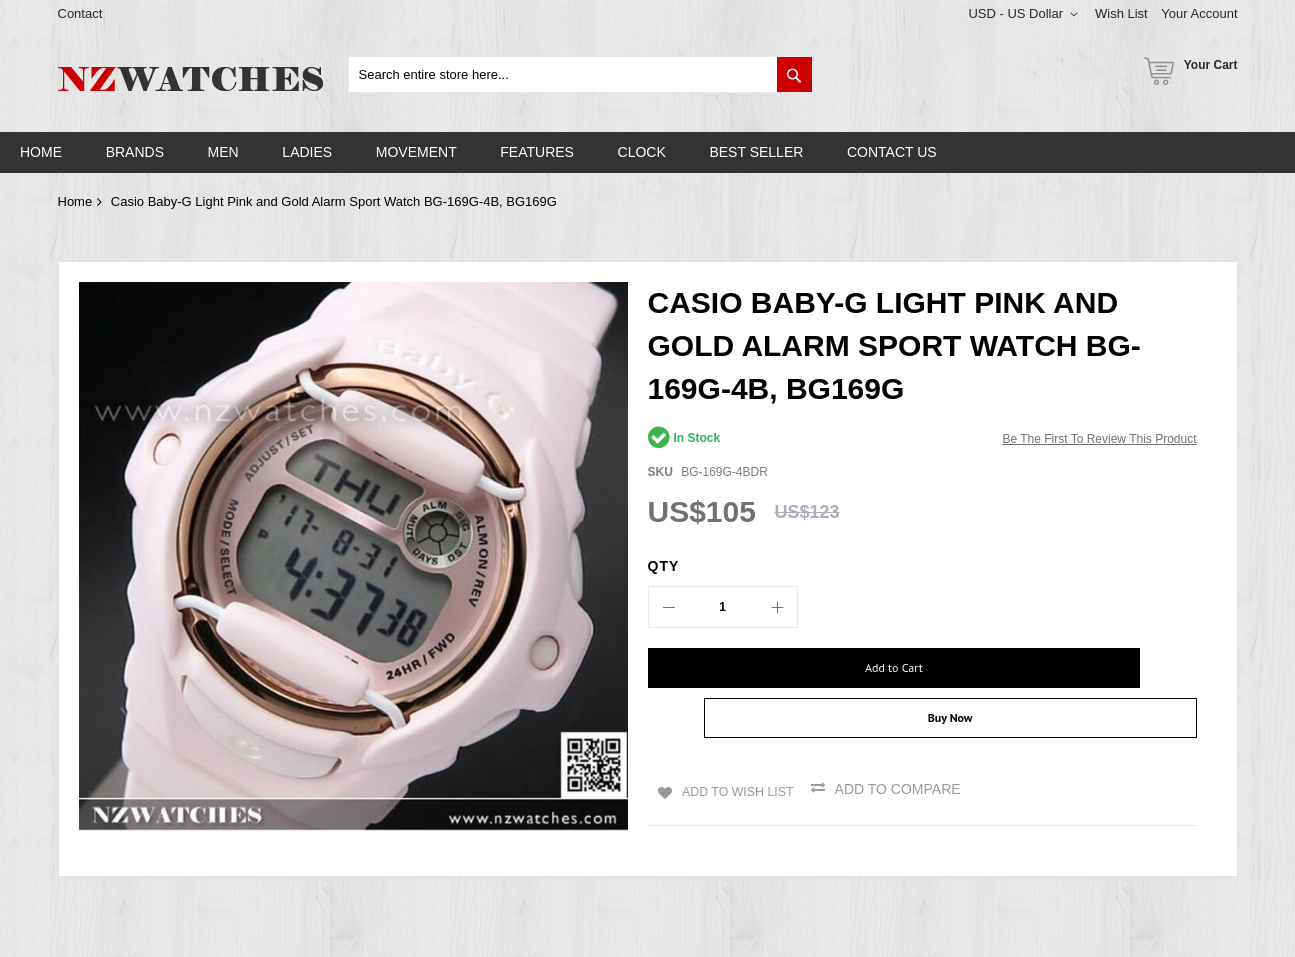  What do you see at coordinates (75, 201) in the screenshot?
I see `Home` at bounding box center [75, 201].